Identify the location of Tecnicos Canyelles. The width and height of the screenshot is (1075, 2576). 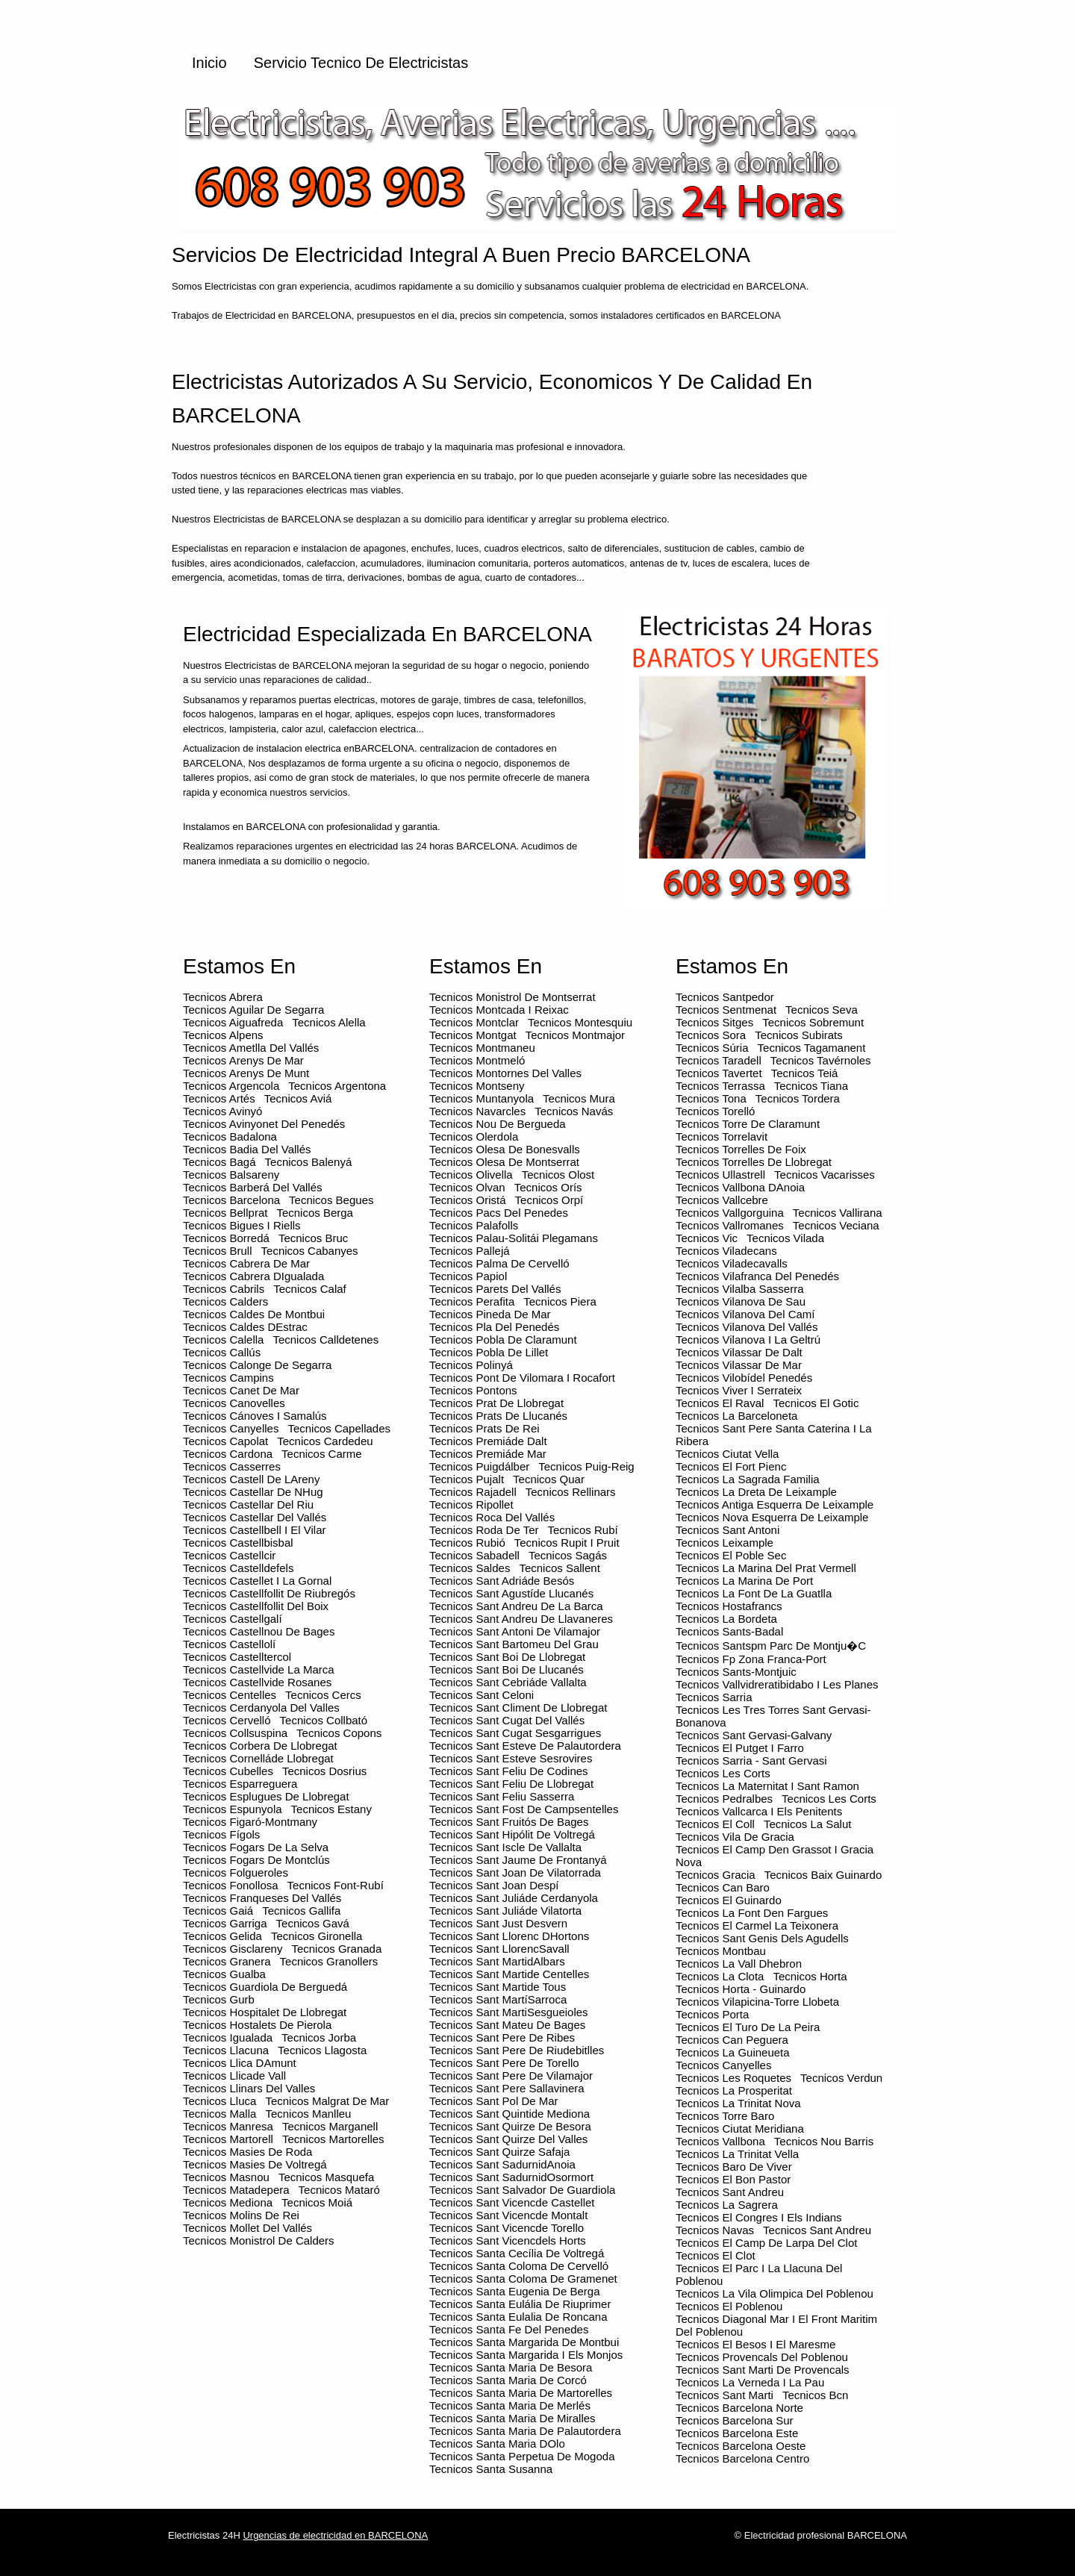
(230, 1428).